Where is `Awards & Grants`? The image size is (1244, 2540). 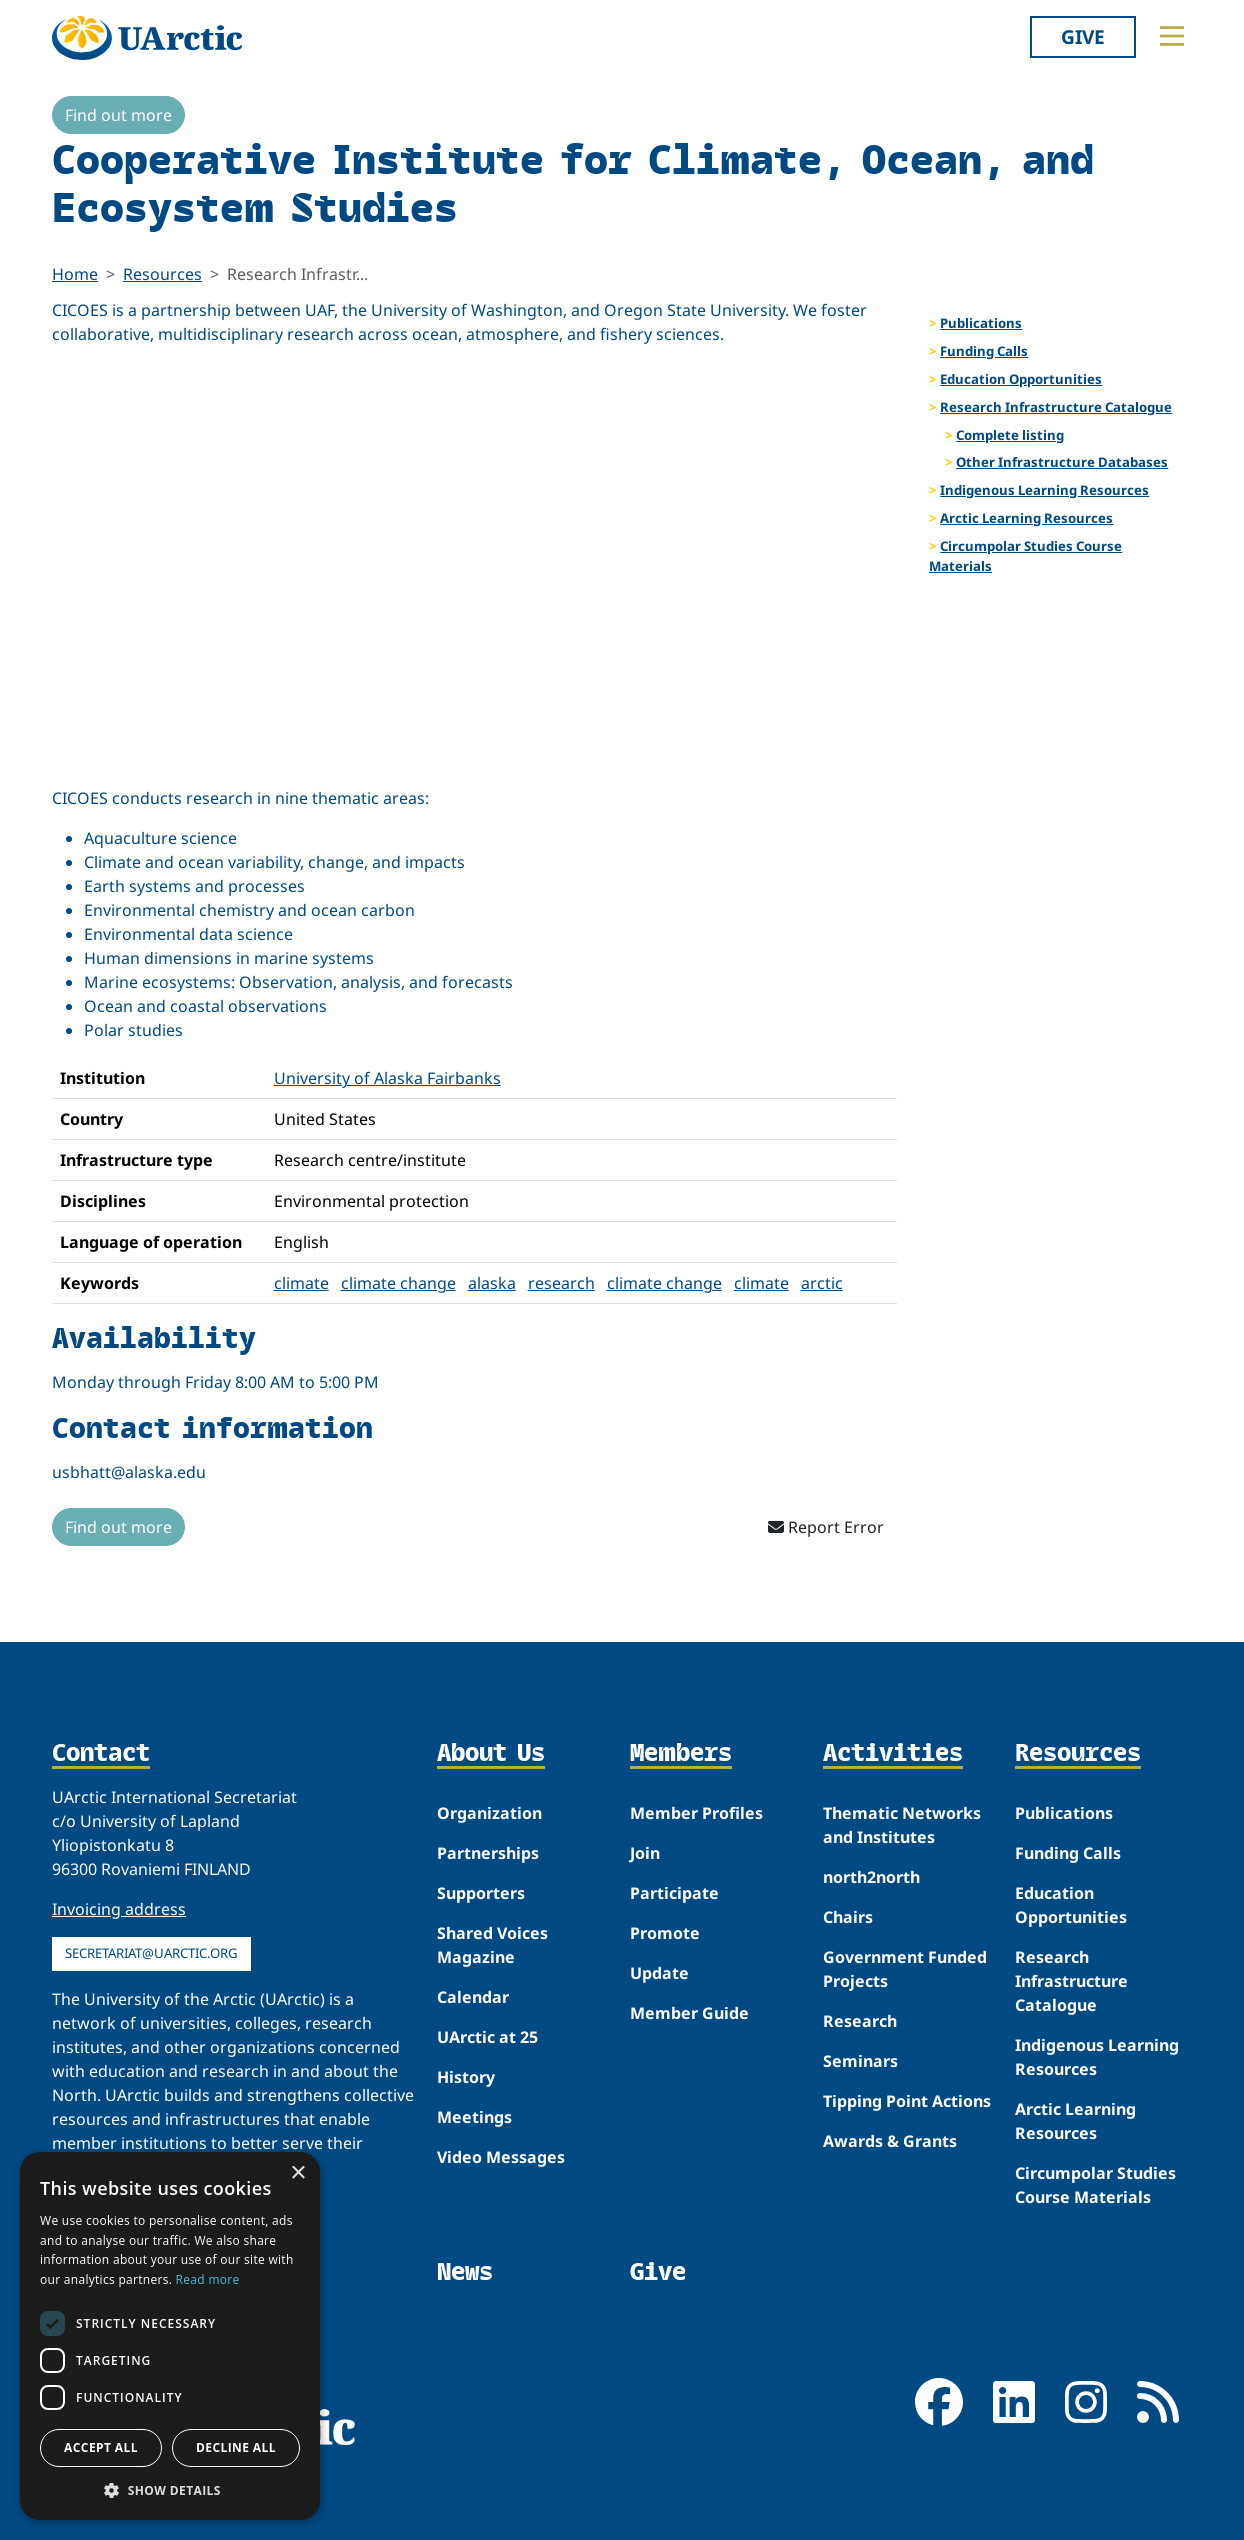 Awards & Grants is located at coordinates (890, 2141).